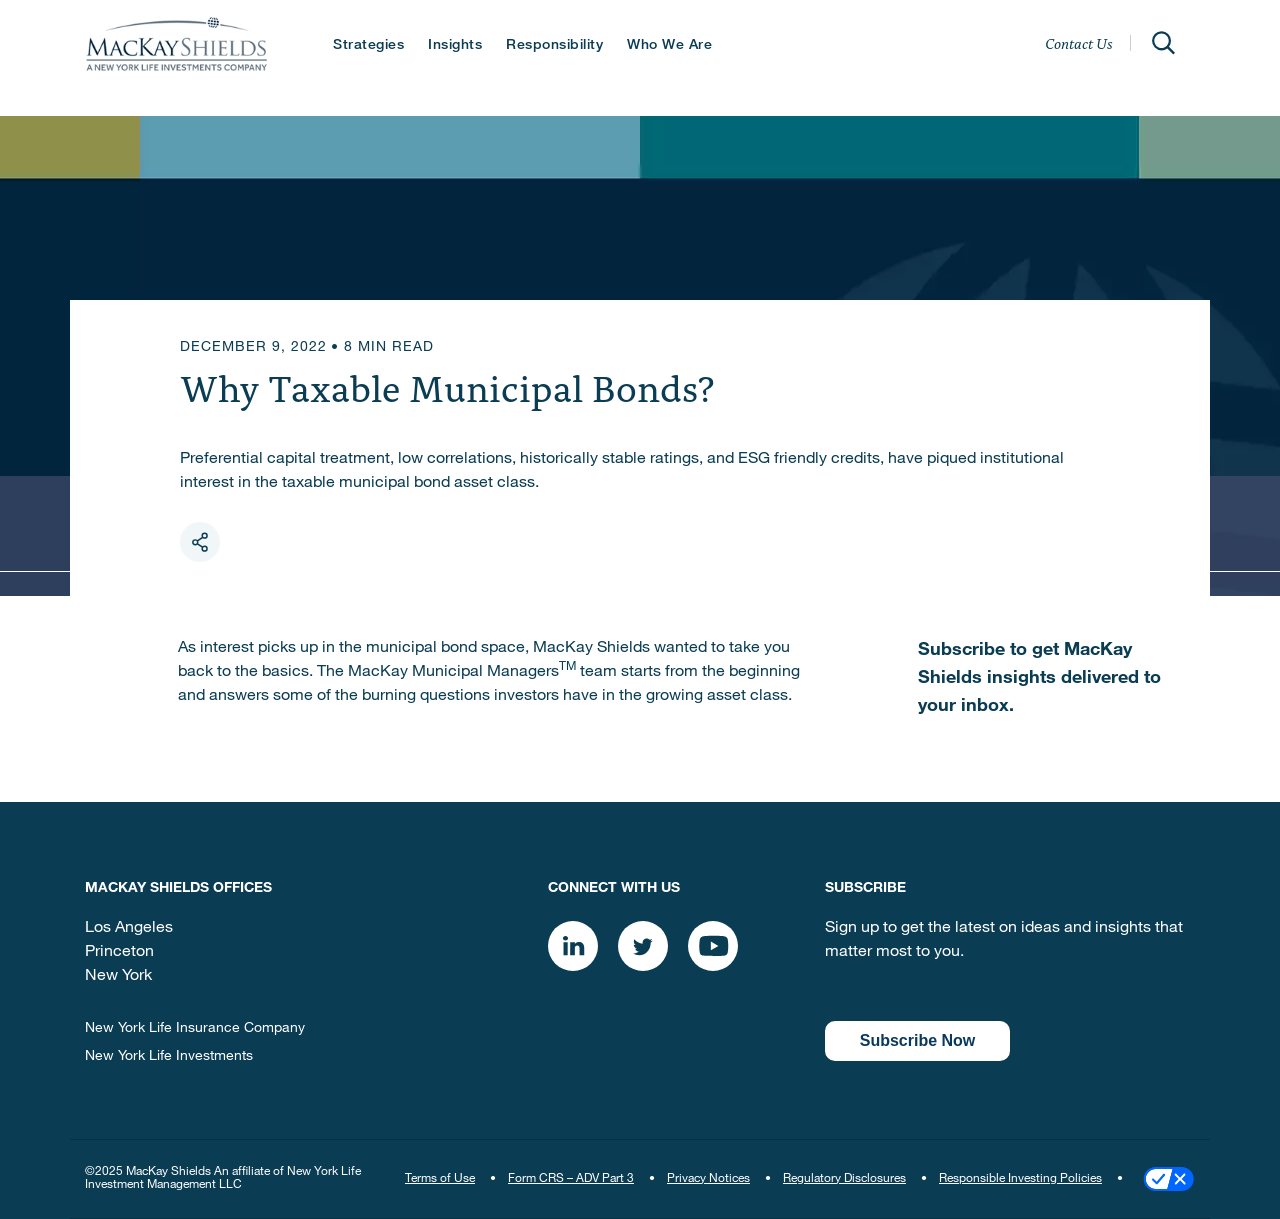  What do you see at coordinates (455, 46) in the screenshot?
I see `Insights` at bounding box center [455, 46].